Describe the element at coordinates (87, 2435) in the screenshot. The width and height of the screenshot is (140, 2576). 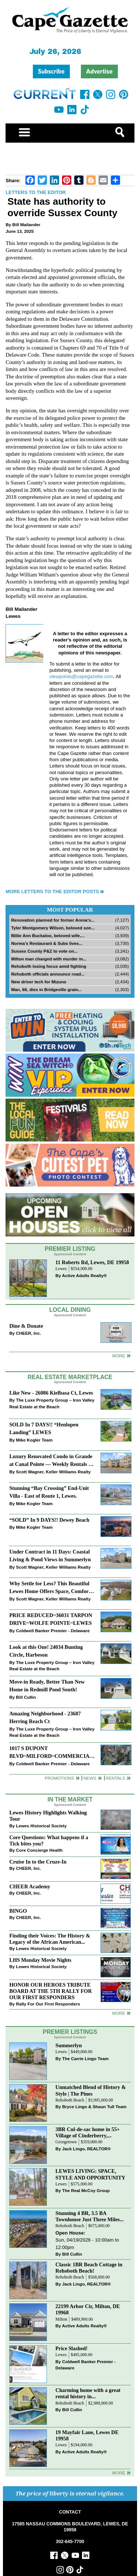
I see `19 Mayfair Lane, Lewes DE 19958` at that location.